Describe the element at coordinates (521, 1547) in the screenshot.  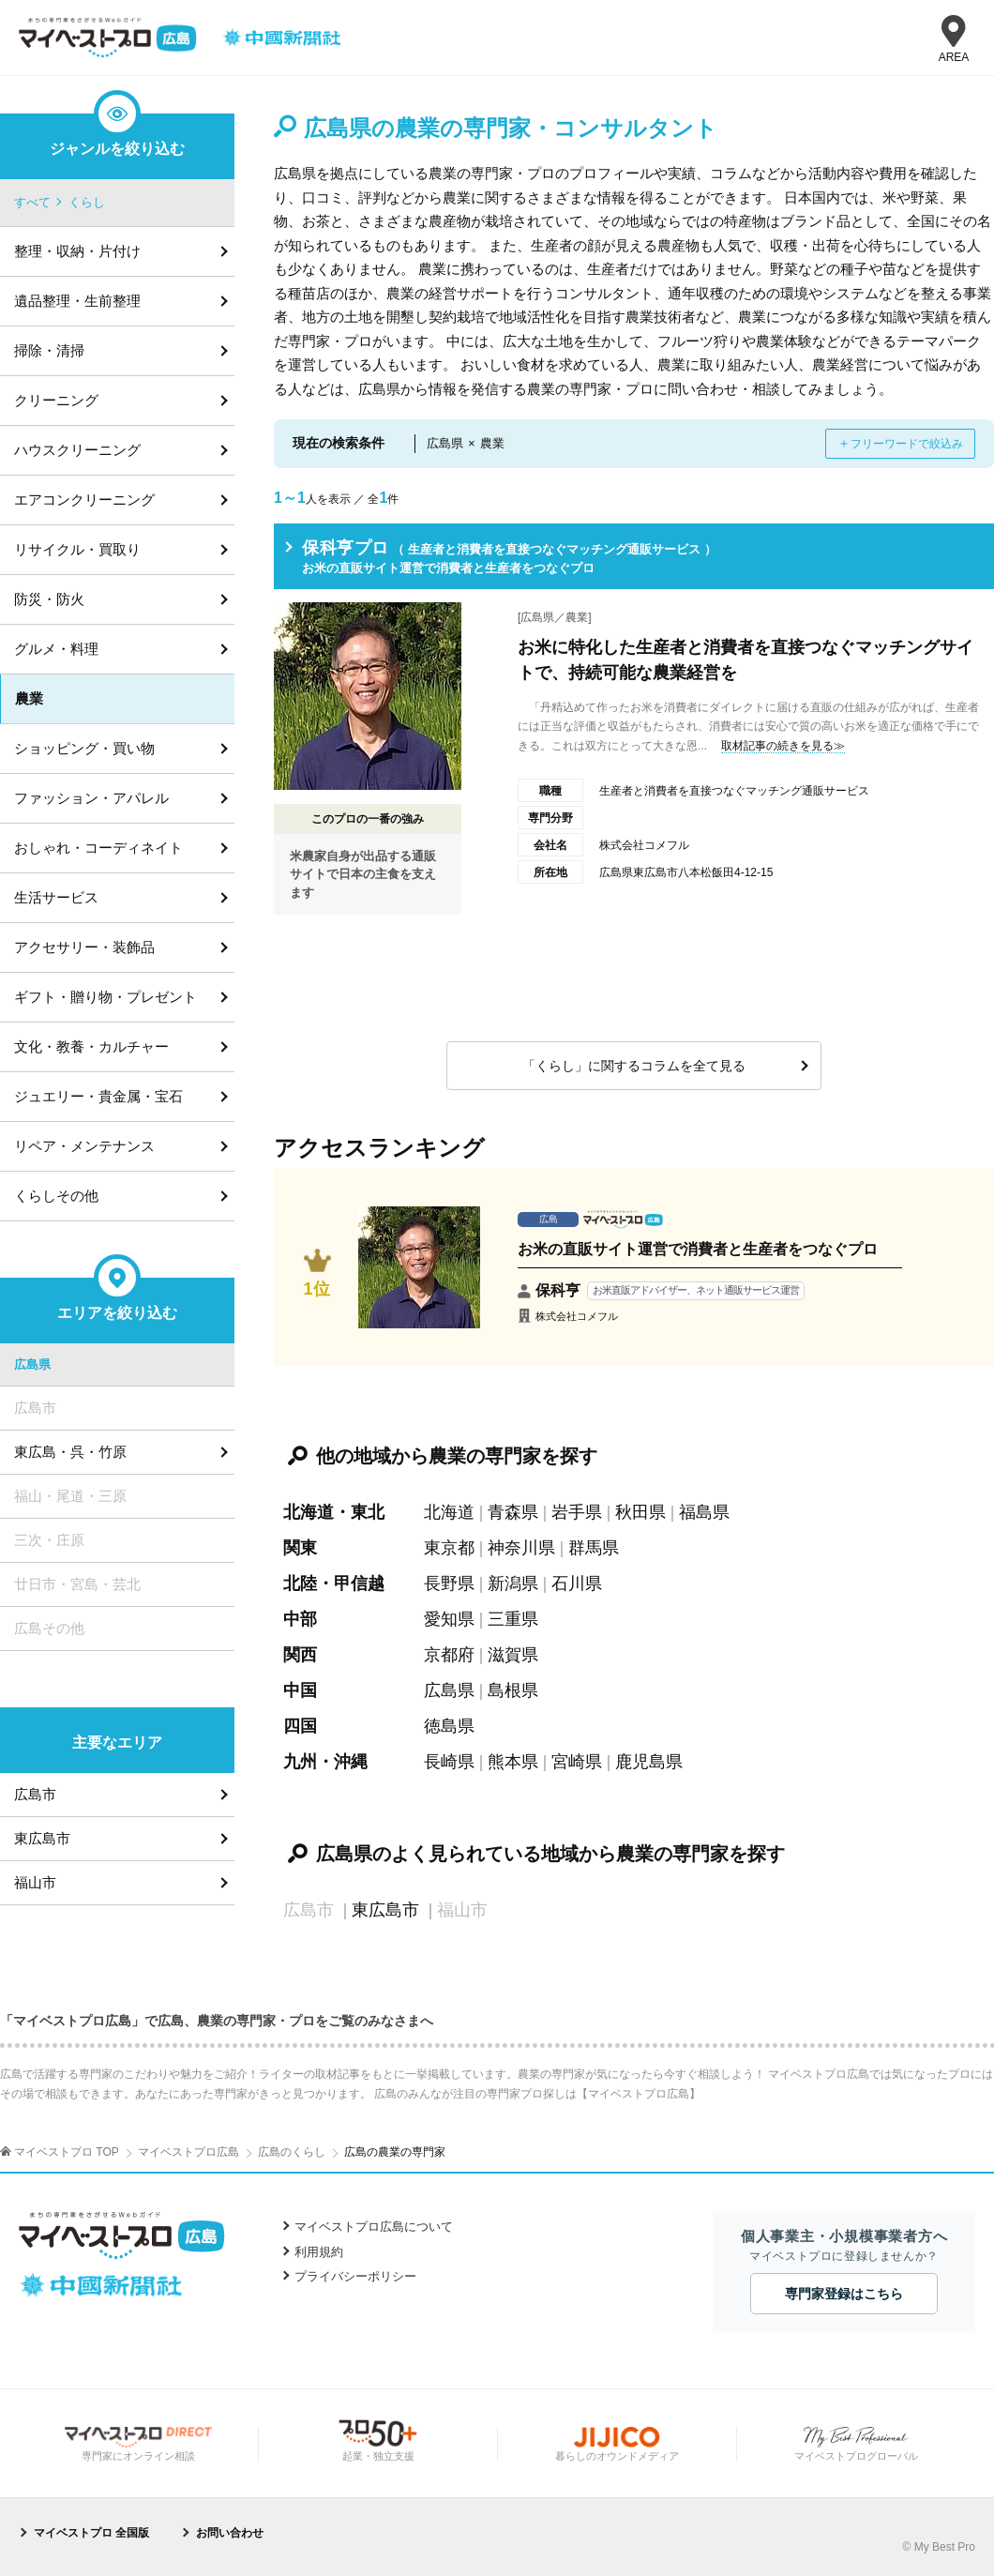
I see `神奈川県` at that location.